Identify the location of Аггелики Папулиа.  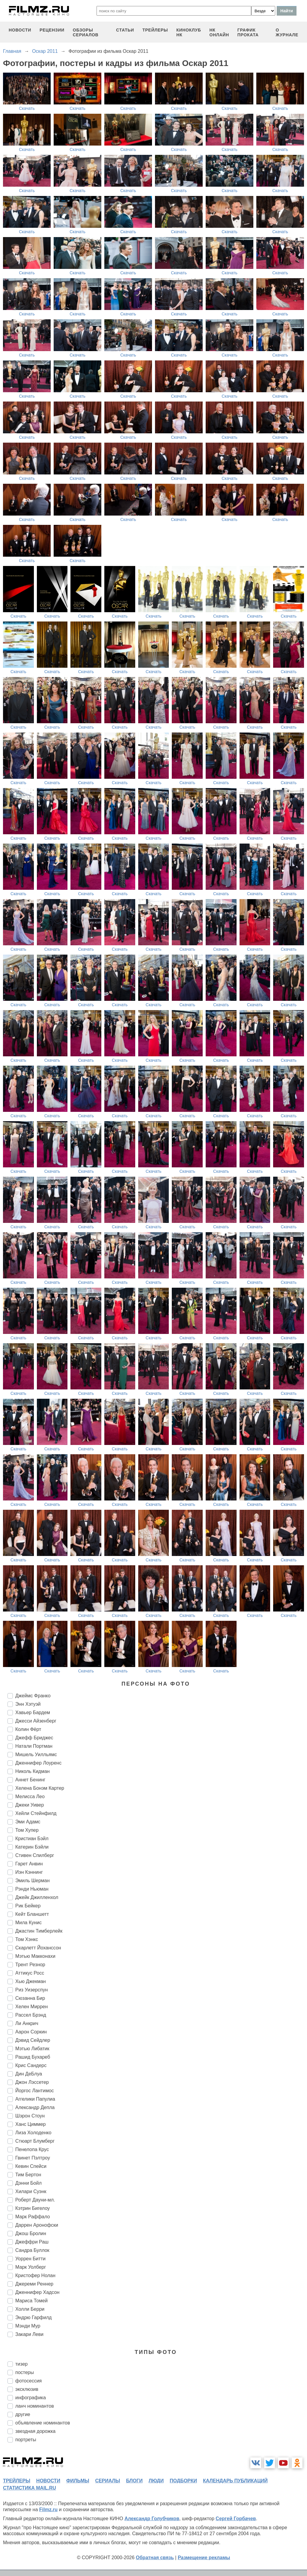
(35, 2099).